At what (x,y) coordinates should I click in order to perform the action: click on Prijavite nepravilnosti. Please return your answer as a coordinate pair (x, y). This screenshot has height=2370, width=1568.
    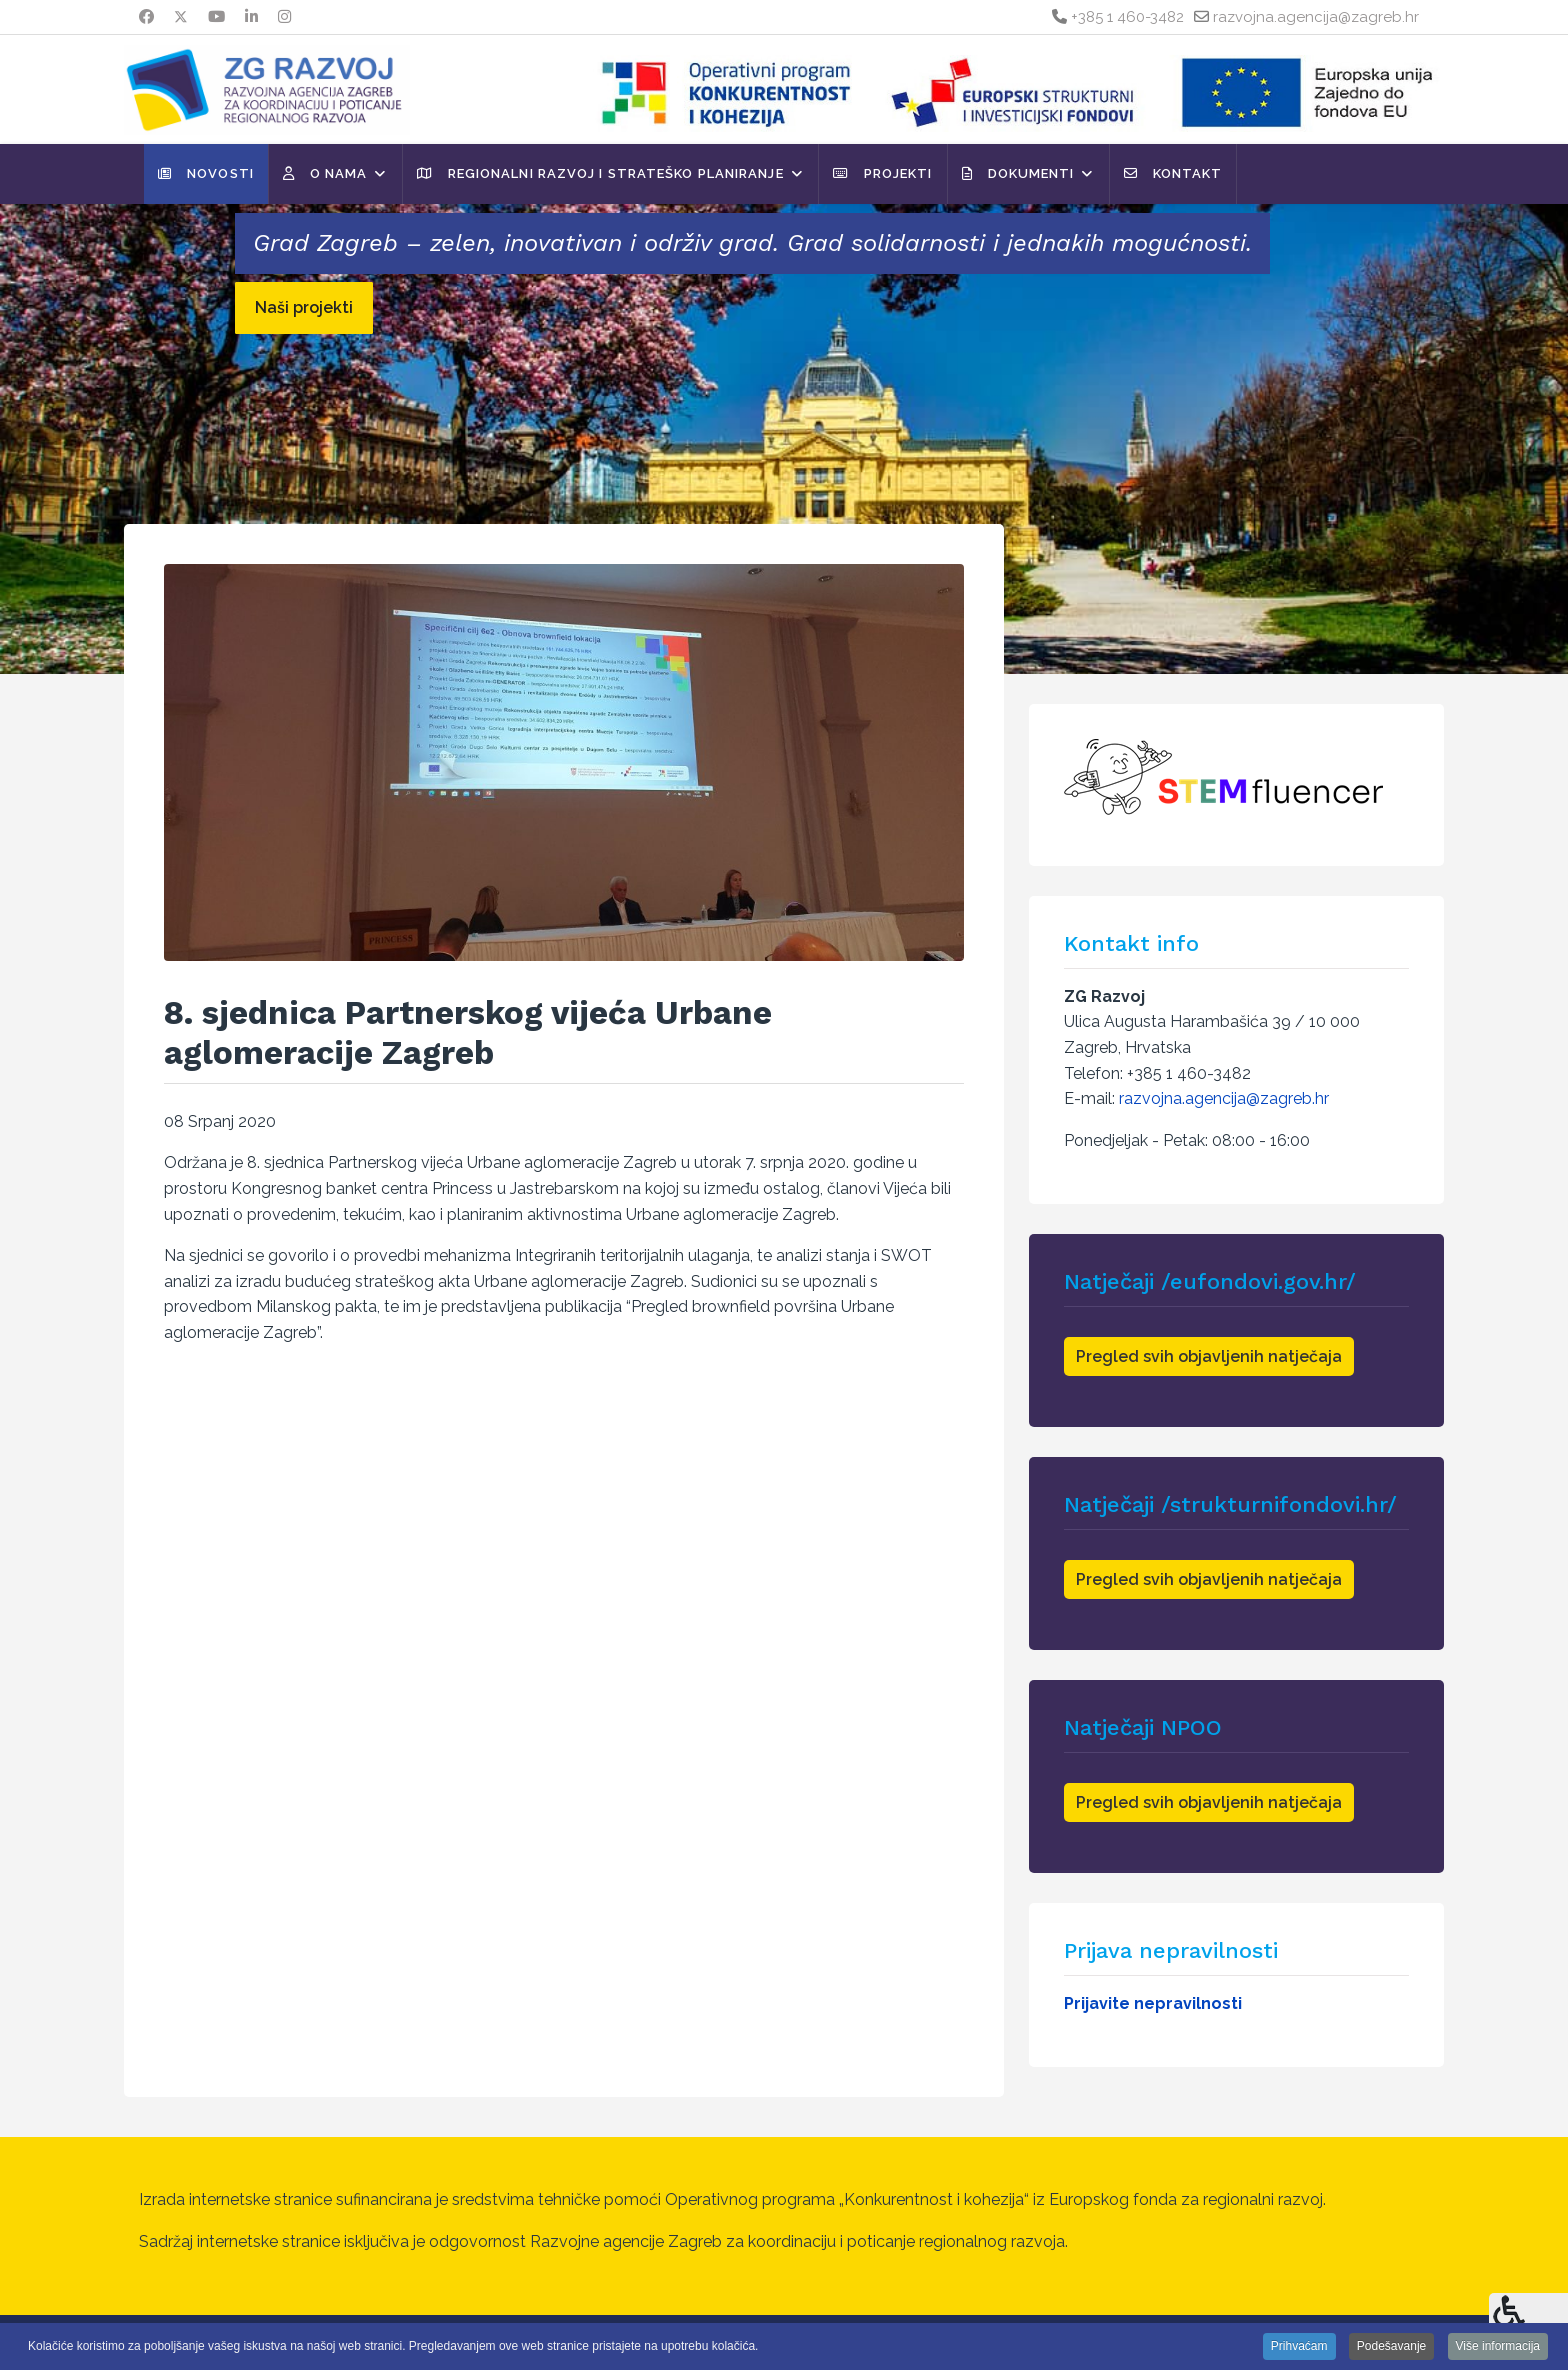
    Looking at the image, I should click on (1153, 2003).